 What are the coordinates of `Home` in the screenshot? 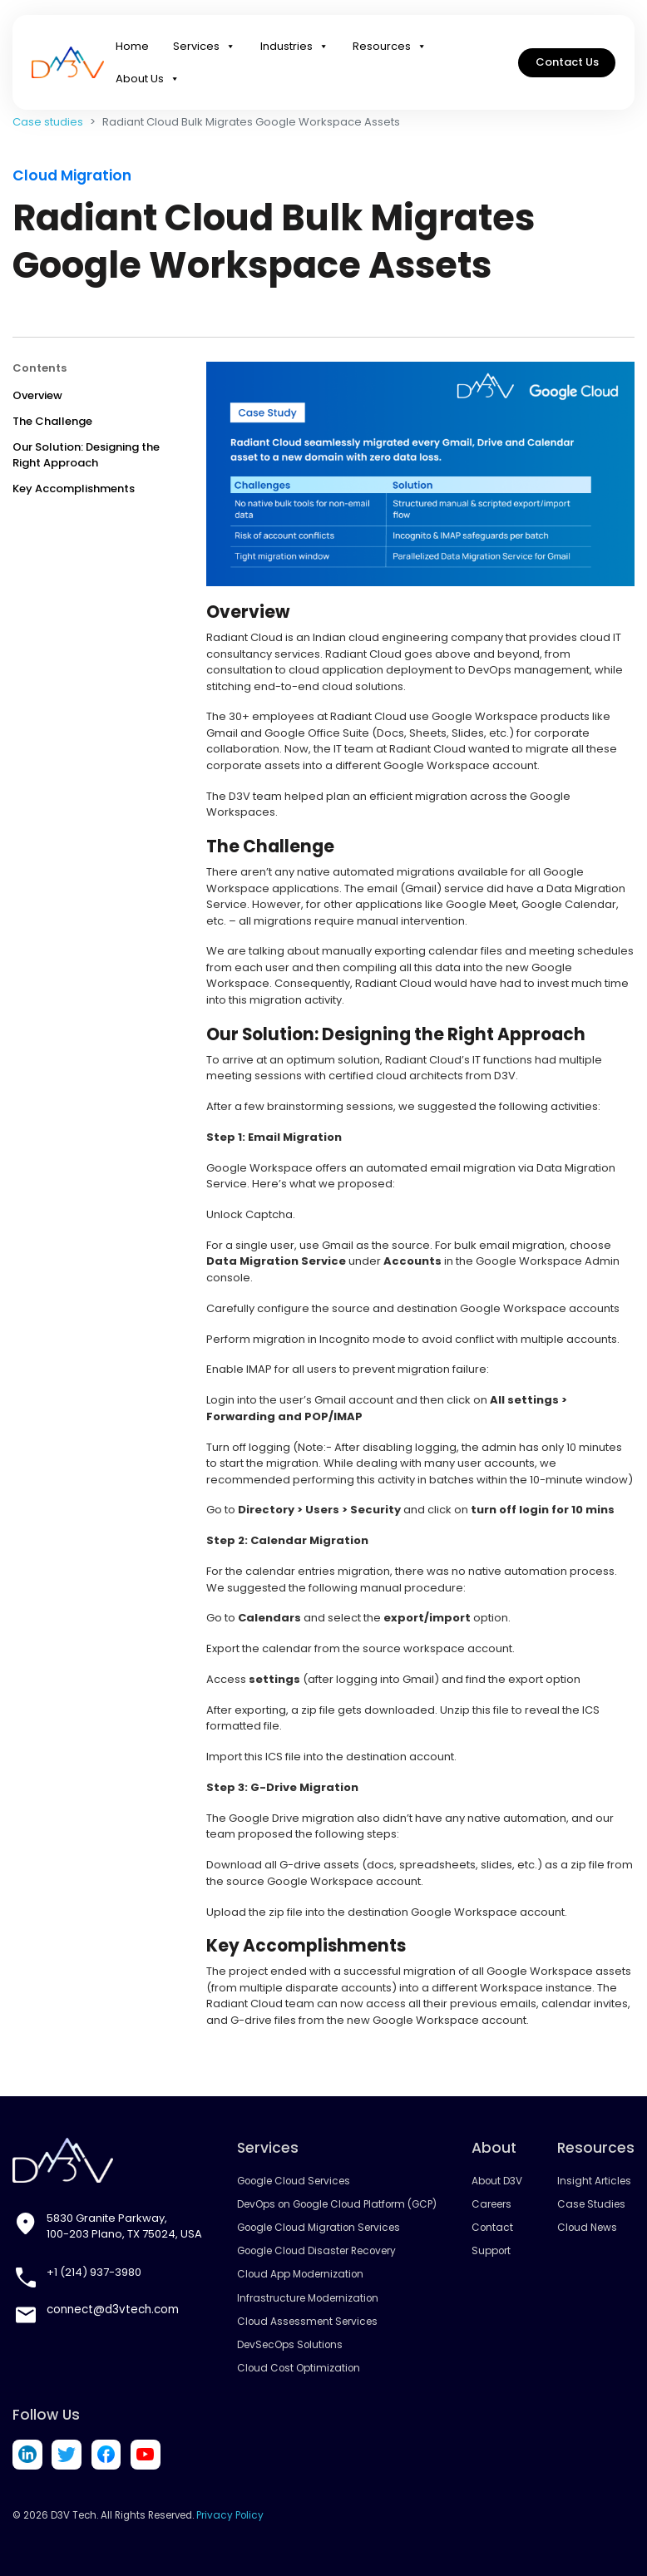 It's located at (132, 49).